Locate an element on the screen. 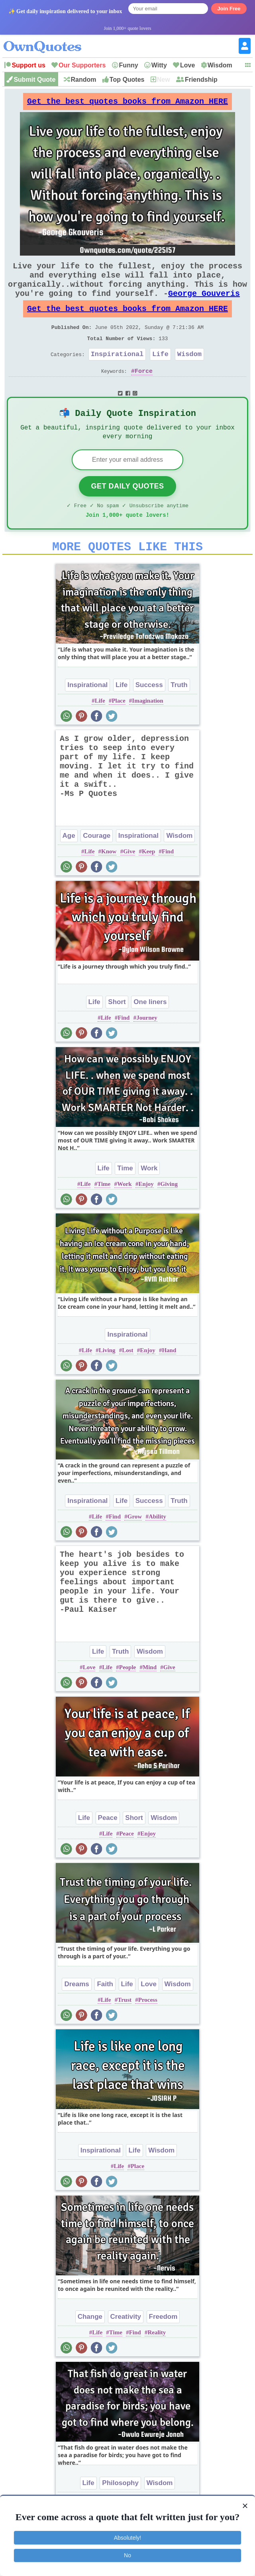 The height and width of the screenshot is (2576, 255). Truth is located at coordinates (179, 714).